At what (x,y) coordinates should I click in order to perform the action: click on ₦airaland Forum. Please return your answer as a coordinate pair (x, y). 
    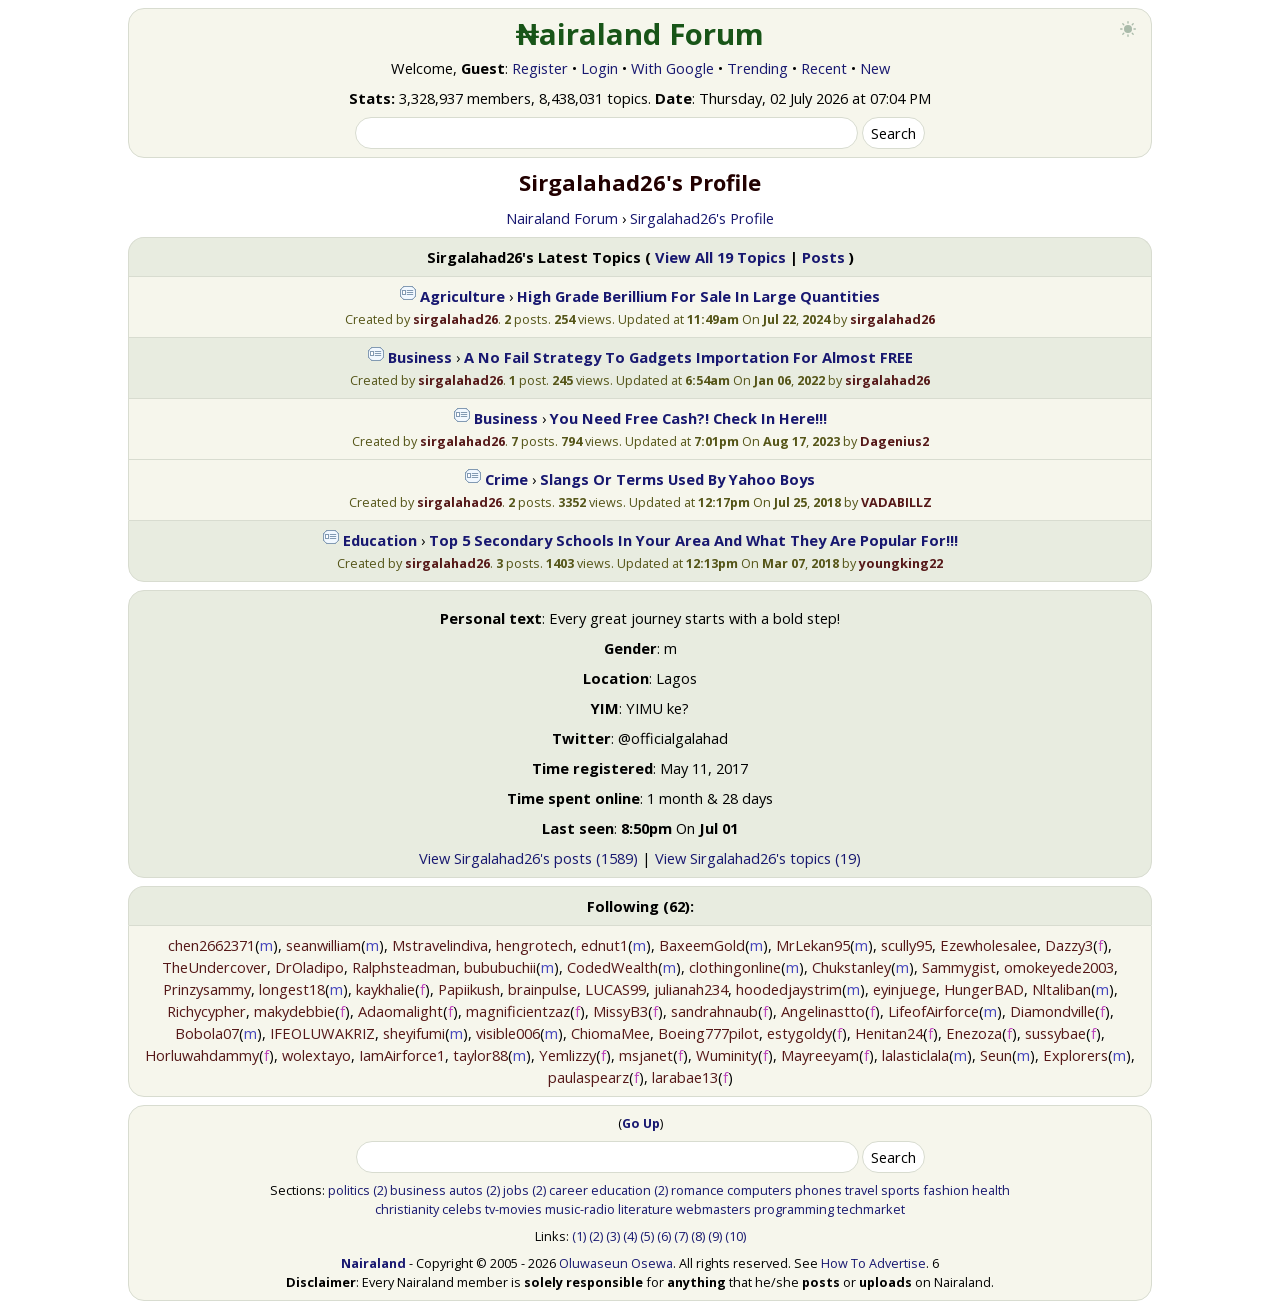
    Looking at the image, I should click on (640, 34).